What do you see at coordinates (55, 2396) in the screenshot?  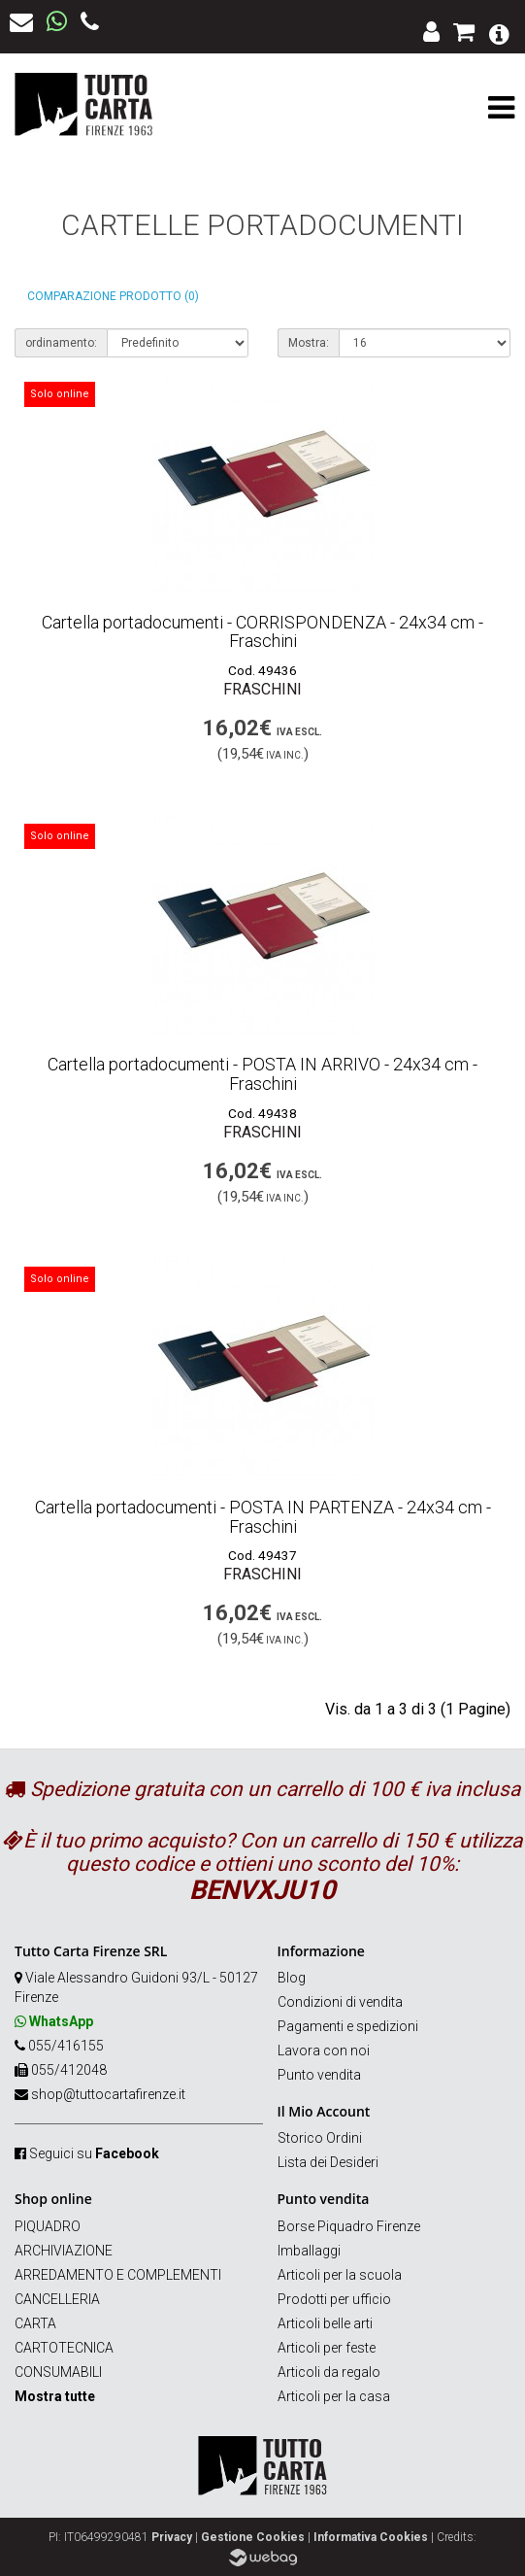 I see `Mostra tutte [button]` at bounding box center [55, 2396].